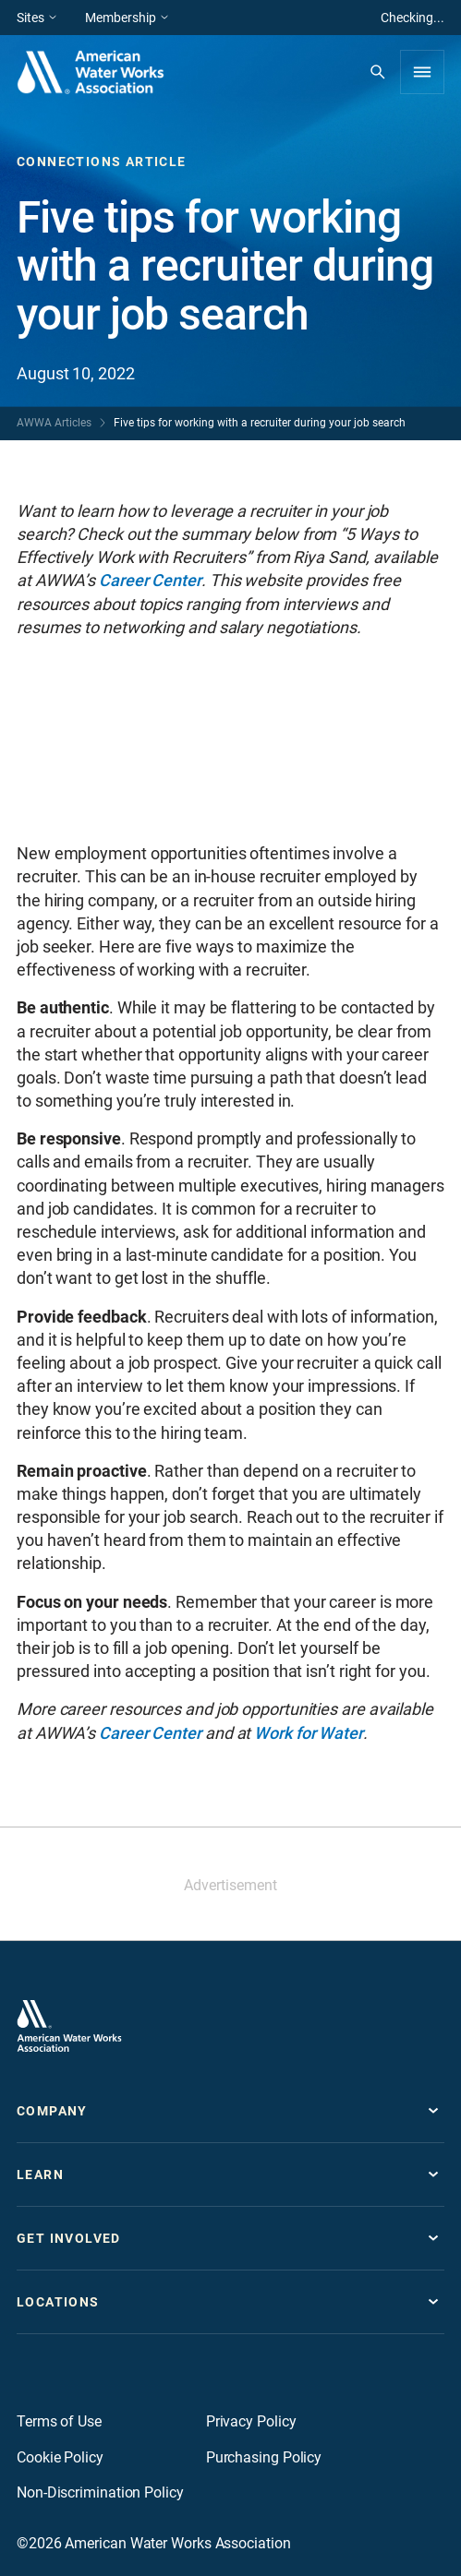 The image size is (461, 2576). Describe the element at coordinates (69, 2026) in the screenshot. I see `[Go to homepage]` at that location.